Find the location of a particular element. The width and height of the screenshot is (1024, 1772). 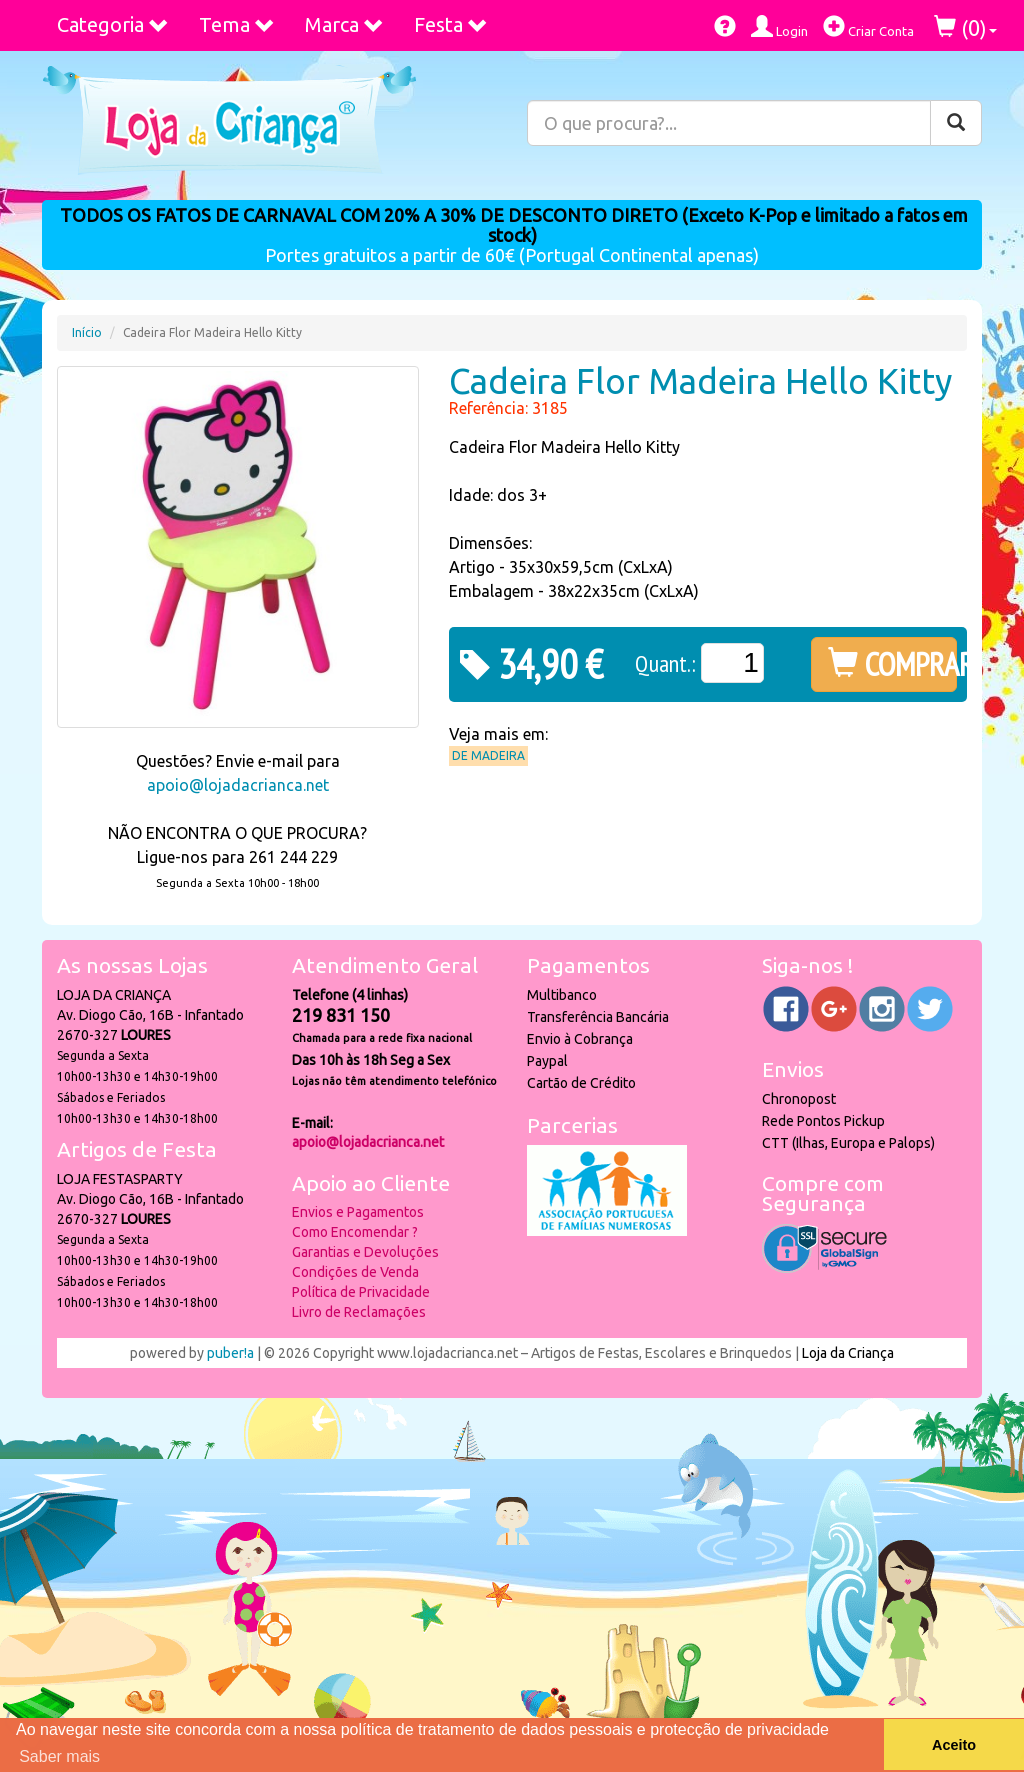

Envios e Pagamentos is located at coordinates (358, 1212).